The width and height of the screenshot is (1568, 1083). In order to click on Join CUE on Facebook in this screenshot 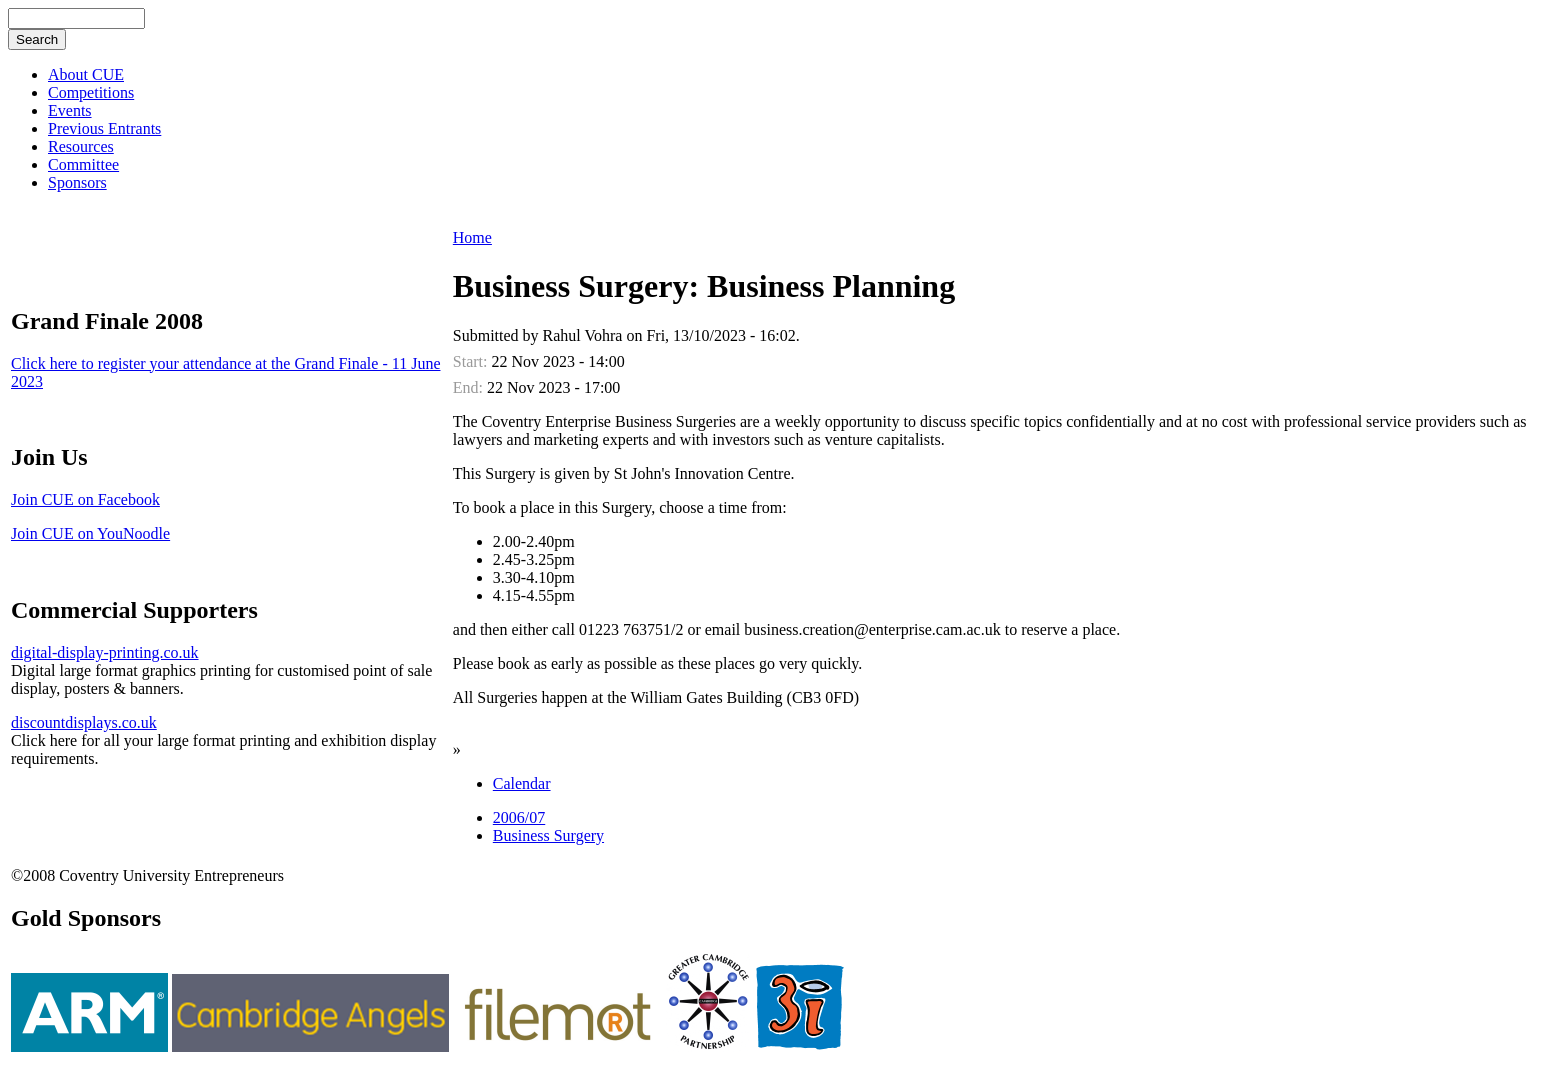, I will do `click(85, 499)`.